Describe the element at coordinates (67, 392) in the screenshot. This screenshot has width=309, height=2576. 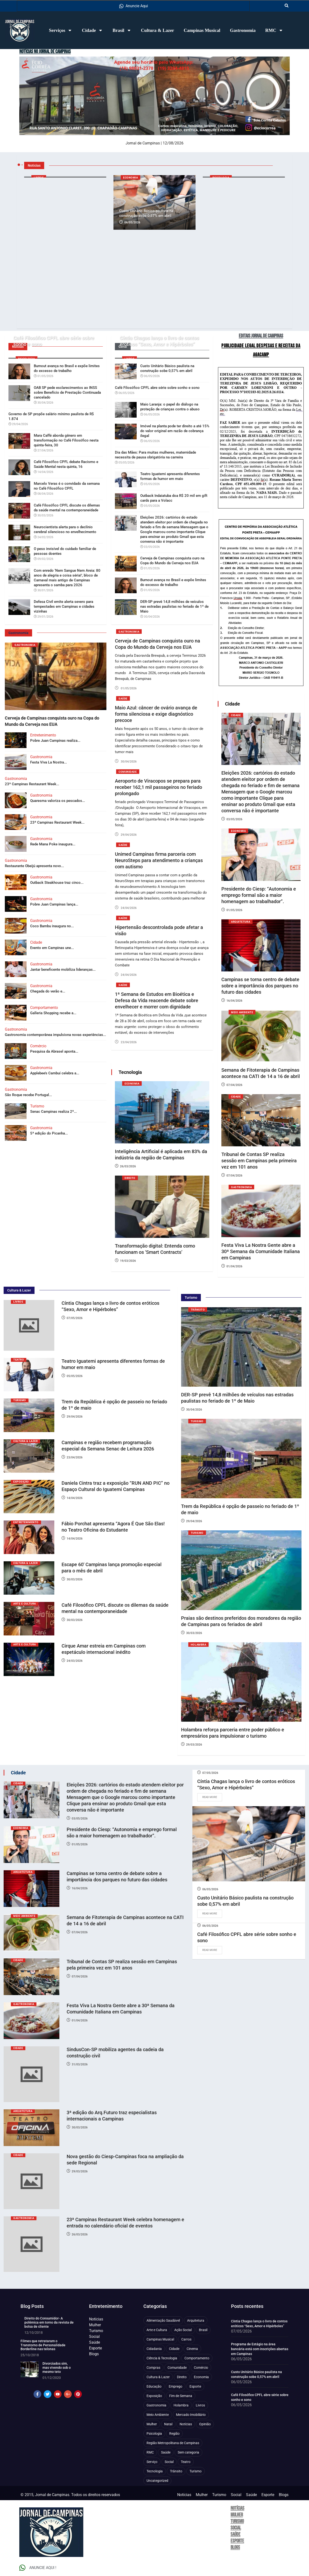
I see `OAB SP pede esclarecimentos ao INSS sobre Benefício de Prestação Continuada cancelado` at that location.